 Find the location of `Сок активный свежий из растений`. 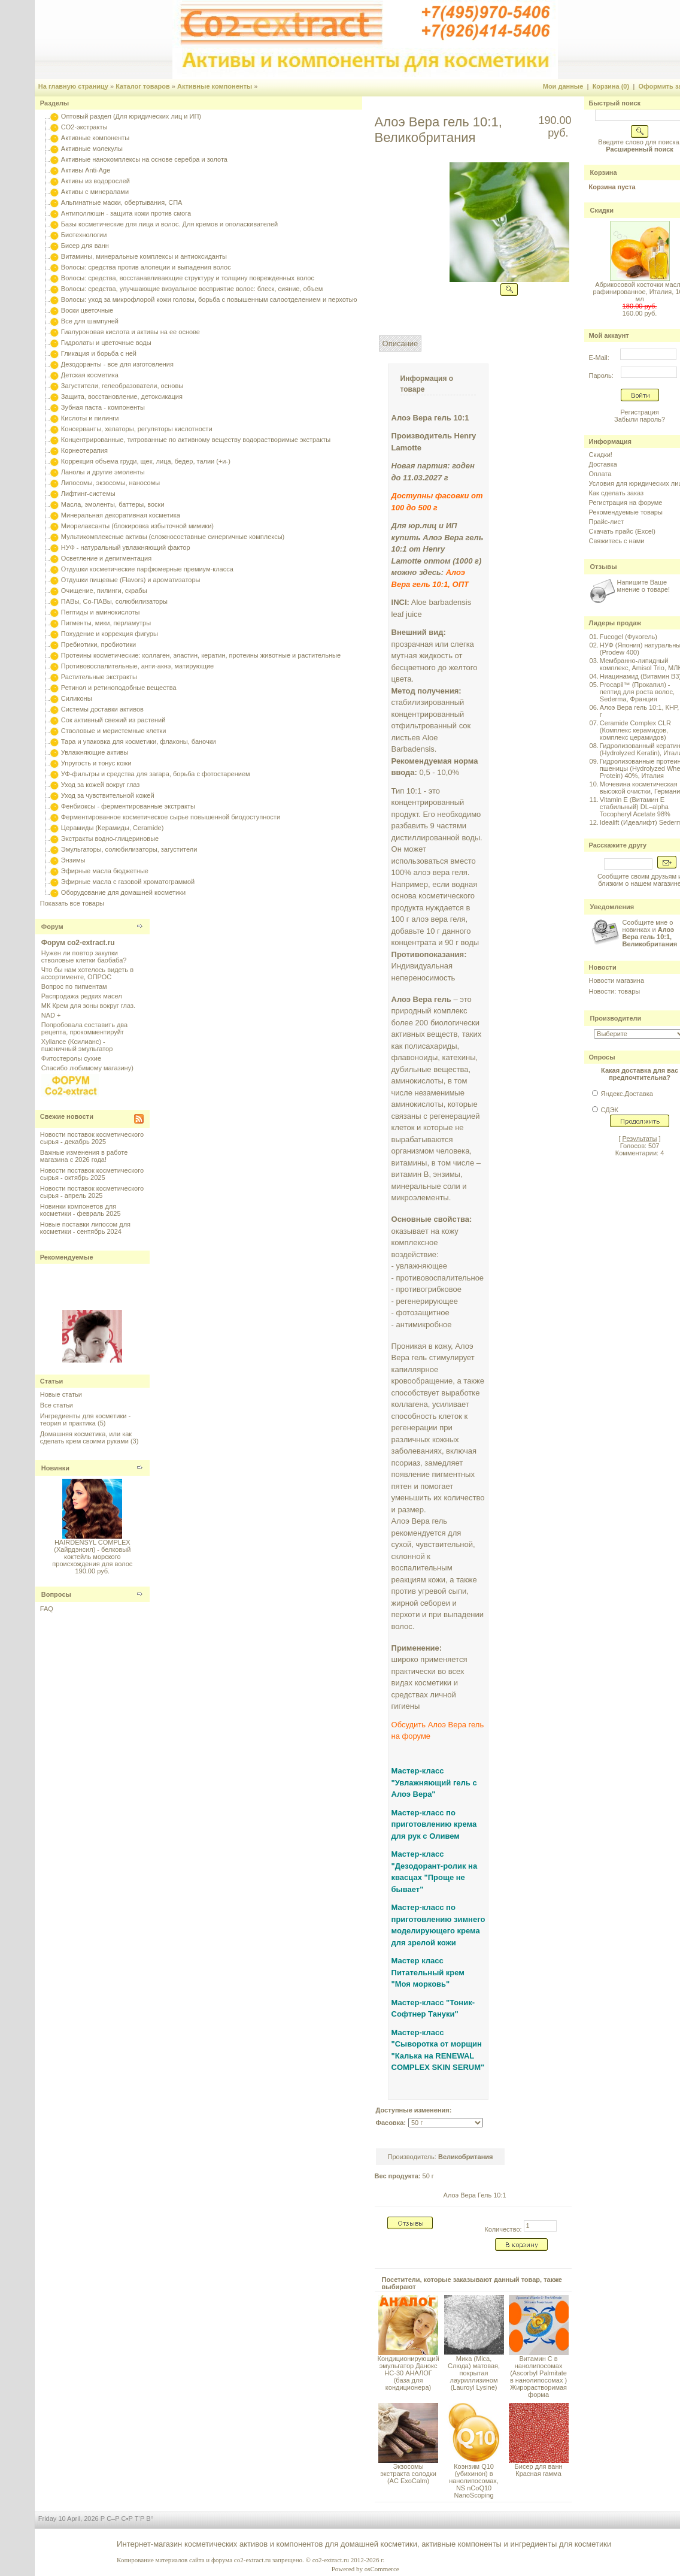

Сок активный свежий из растений is located at coordinates (113, 720).